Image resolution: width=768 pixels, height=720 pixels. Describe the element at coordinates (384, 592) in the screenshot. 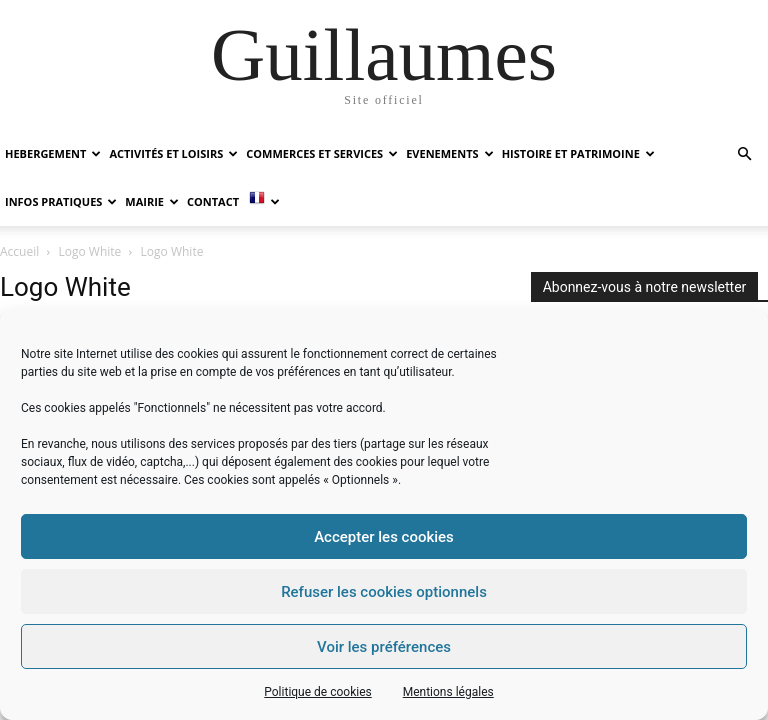

I see `Refuser les cookies optionnels` at that location.